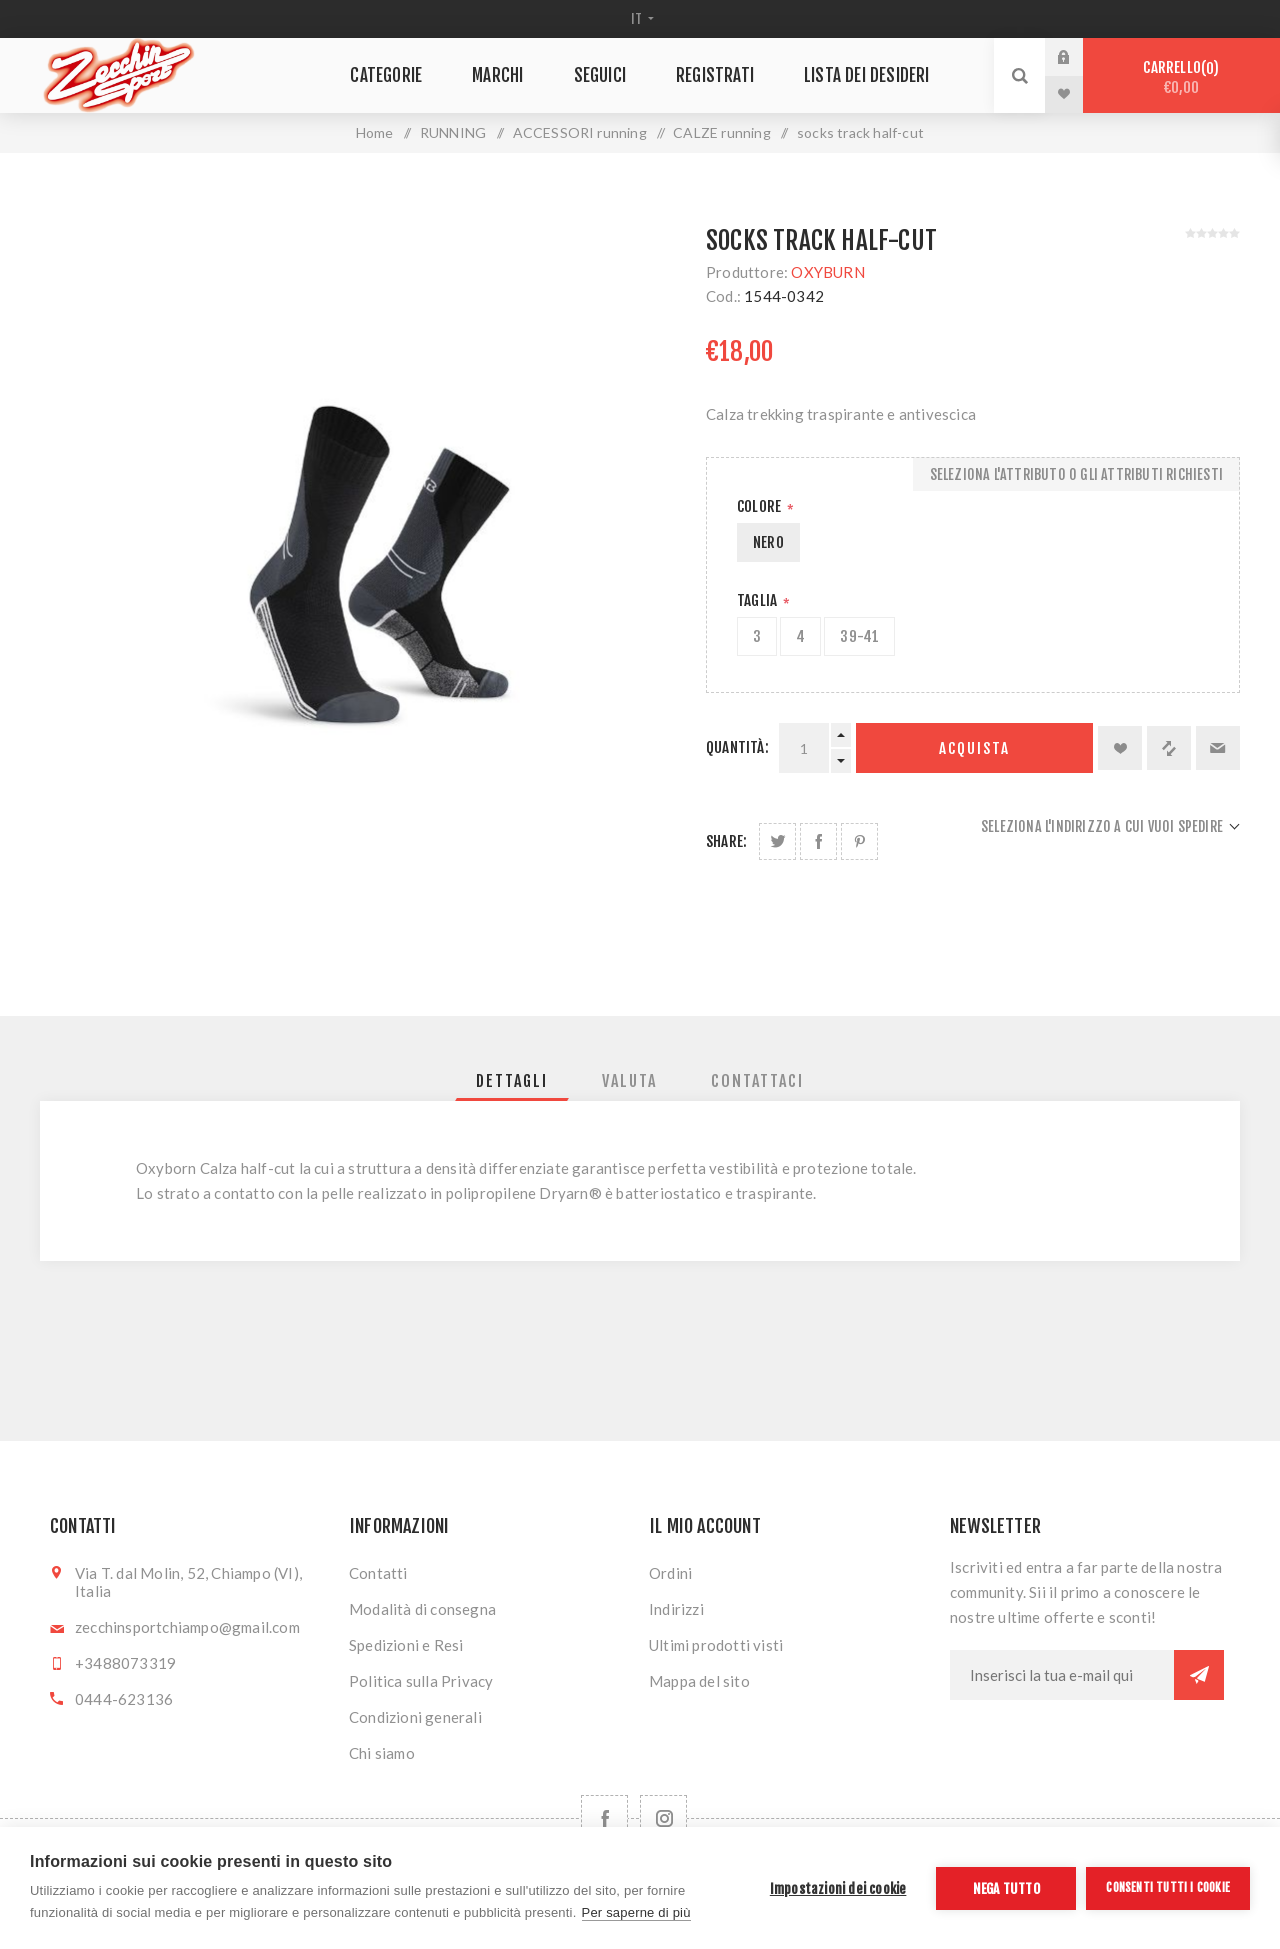 This screenshot has height=1949, width=1280. Describe the element at coordinates (859, 841) in the screenshot. I see `Share on Pinterest` at that location.